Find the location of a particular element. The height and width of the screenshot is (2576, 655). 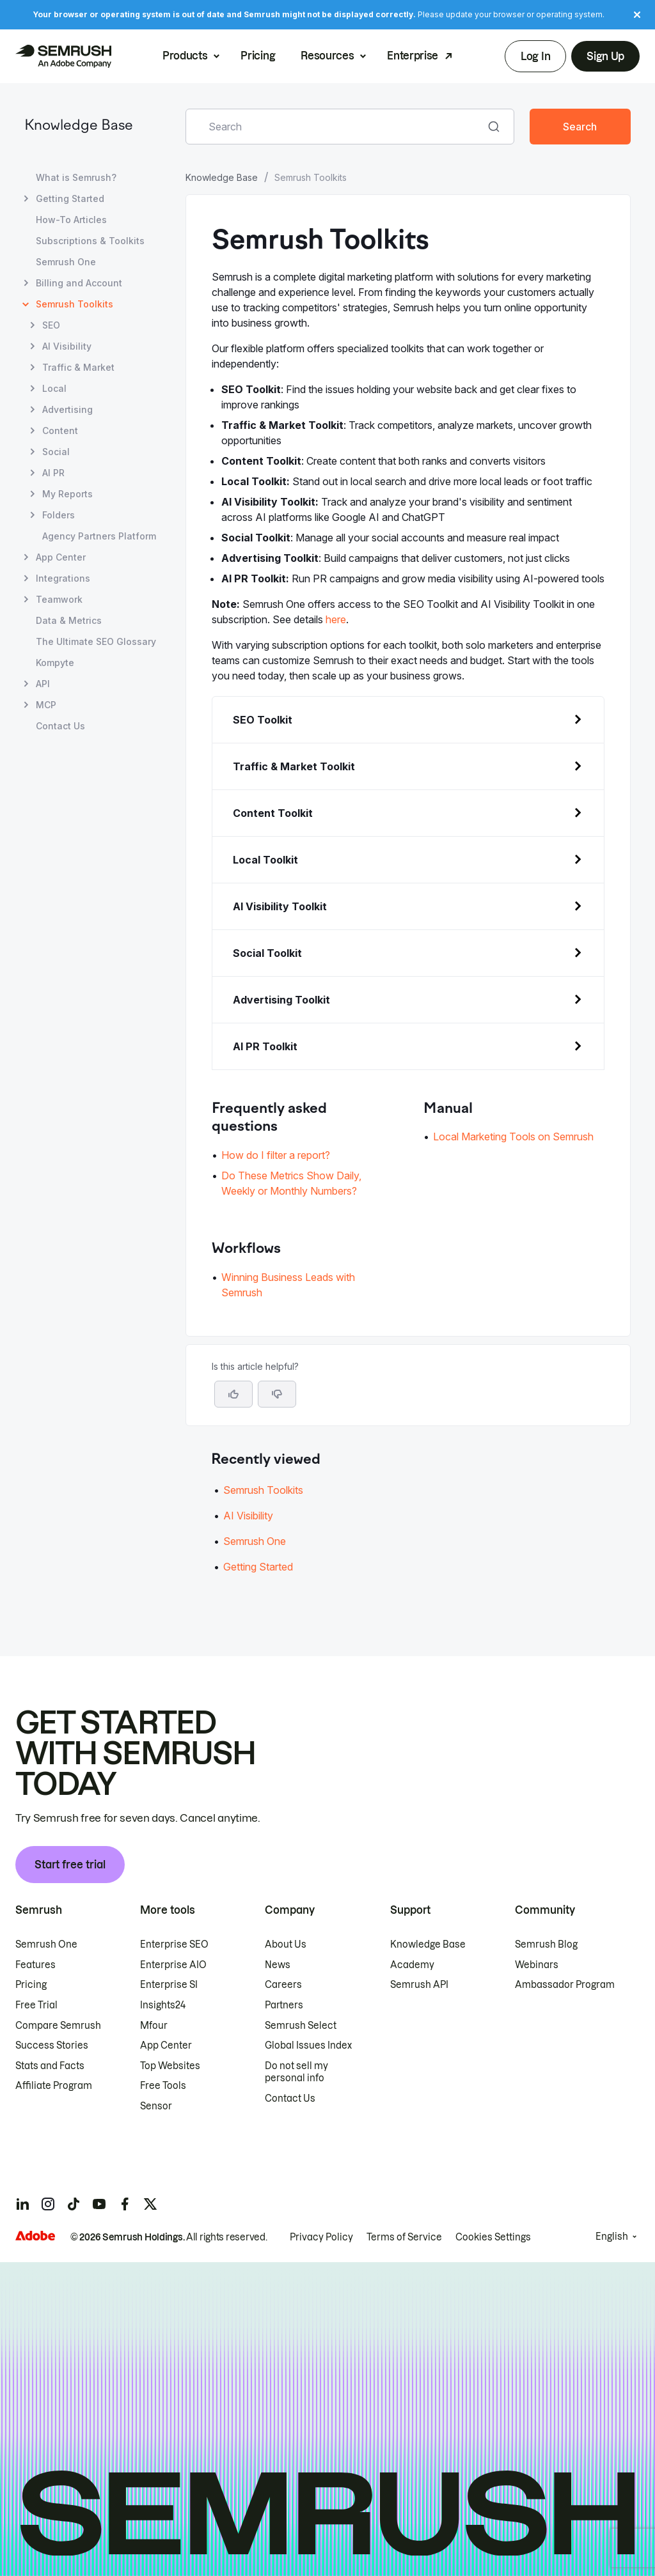

Pricing is located at coordinates (258, 56).